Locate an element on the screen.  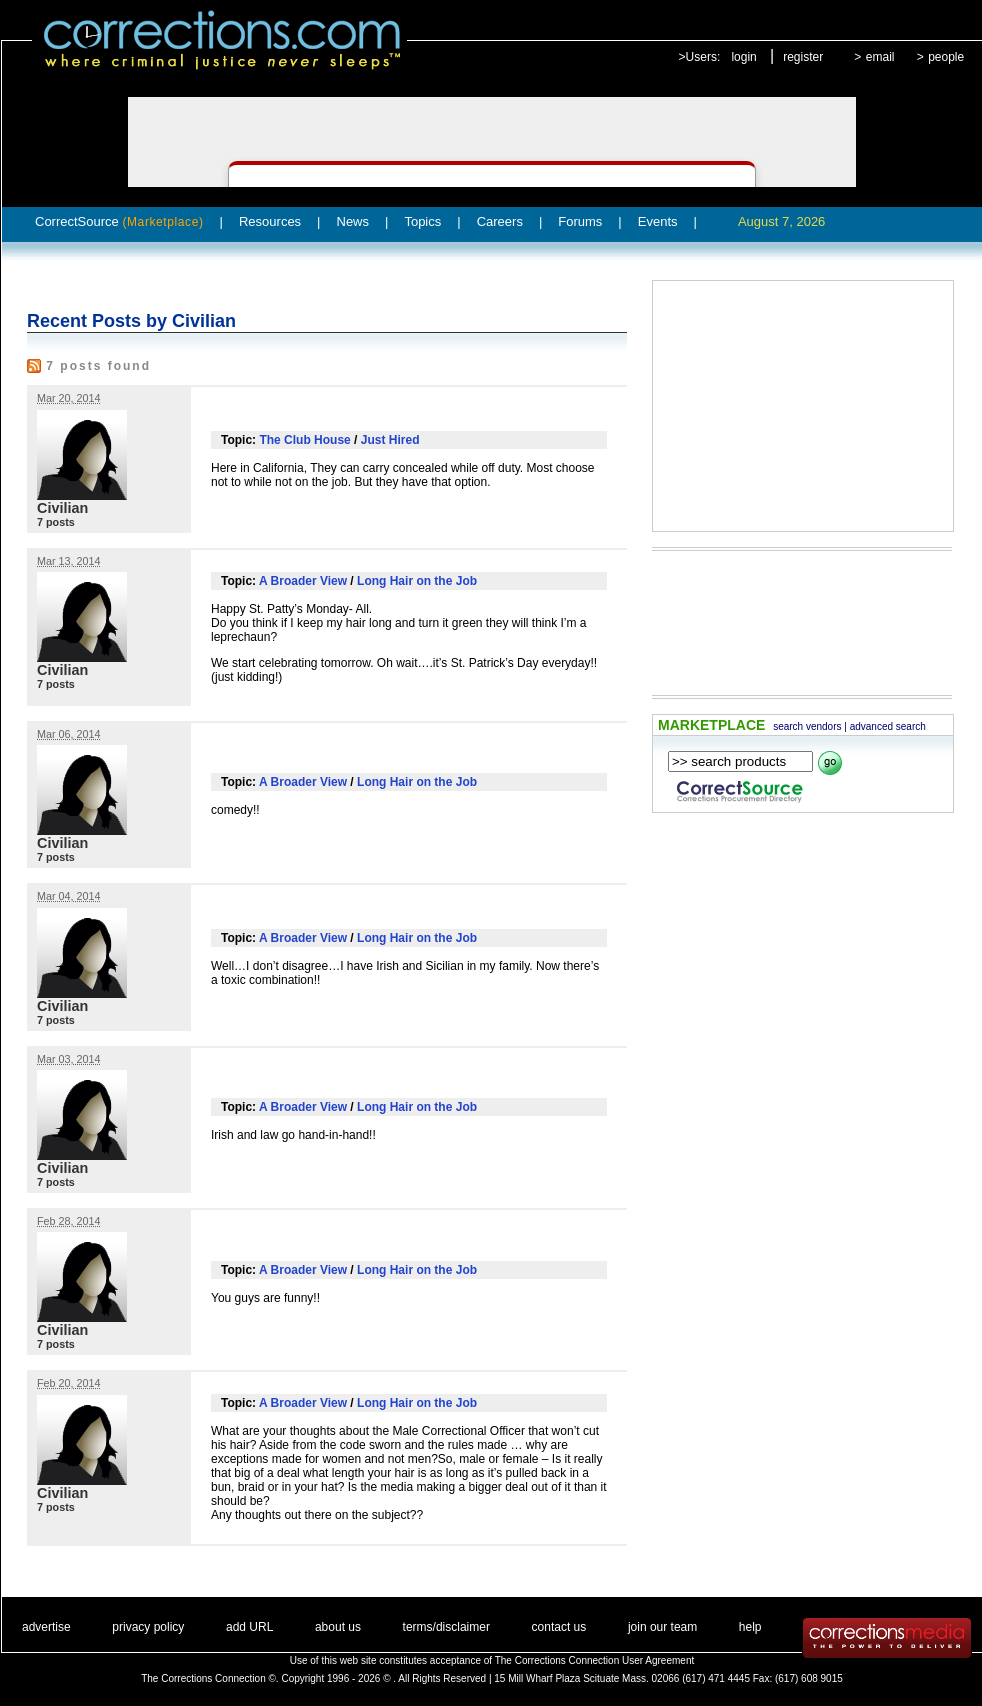
Events is located at coordinates (658, 221).